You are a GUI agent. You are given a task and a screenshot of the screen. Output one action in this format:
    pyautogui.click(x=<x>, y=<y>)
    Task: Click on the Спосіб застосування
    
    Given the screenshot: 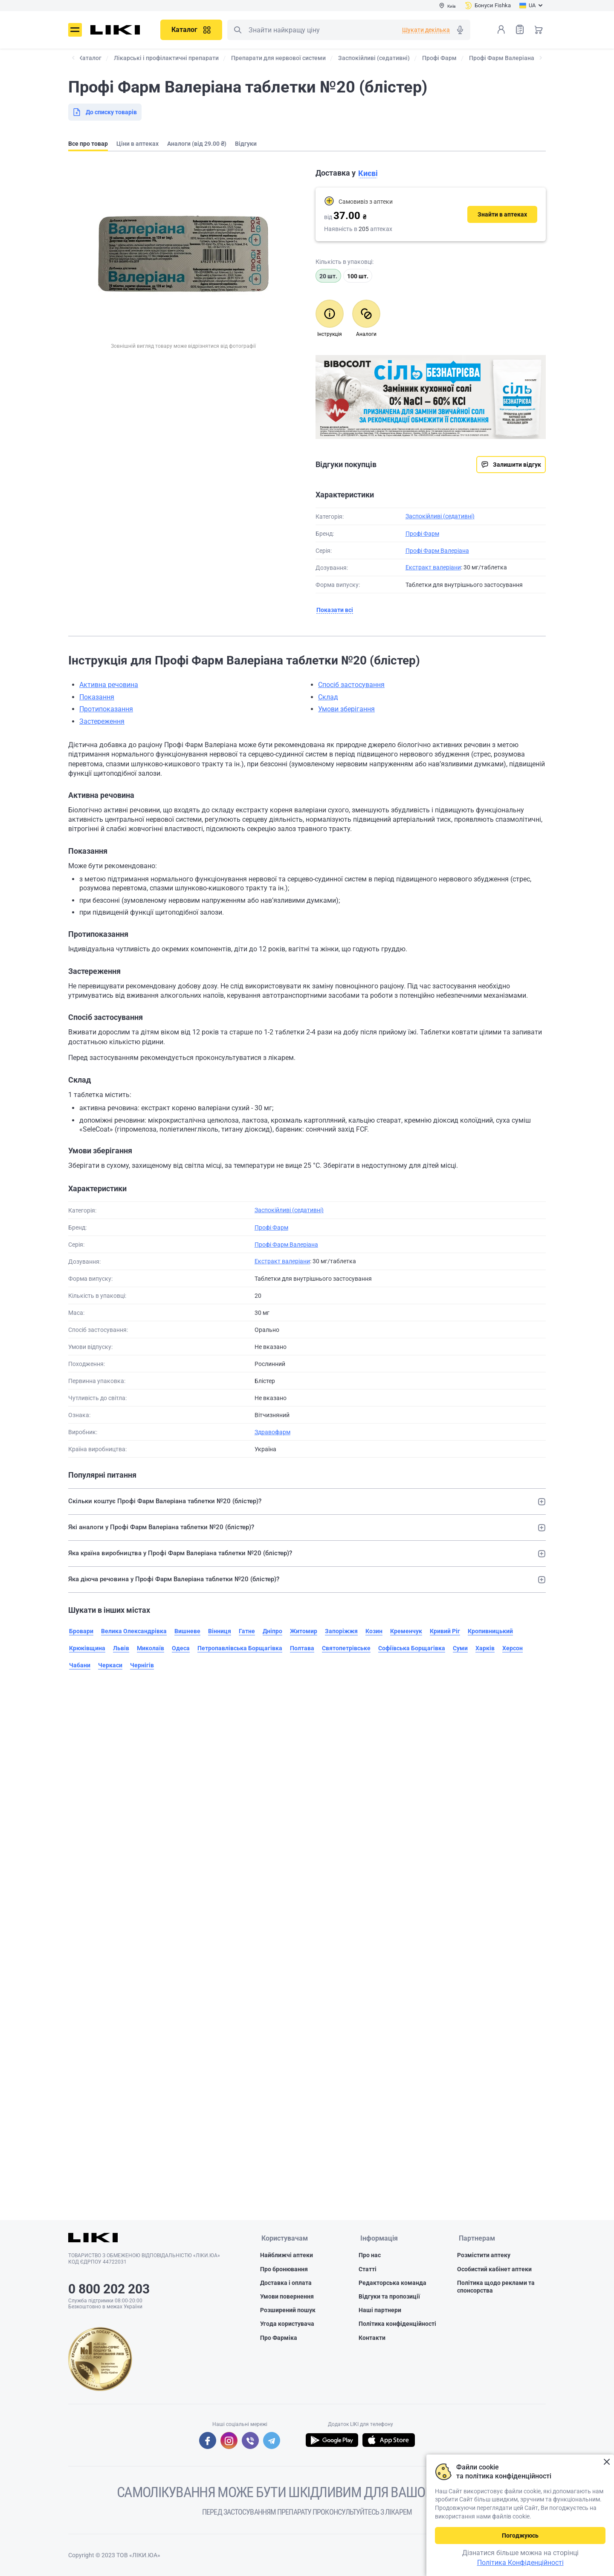 What is the action you would take?
    pyautogui.click(x=351, y=685)
    